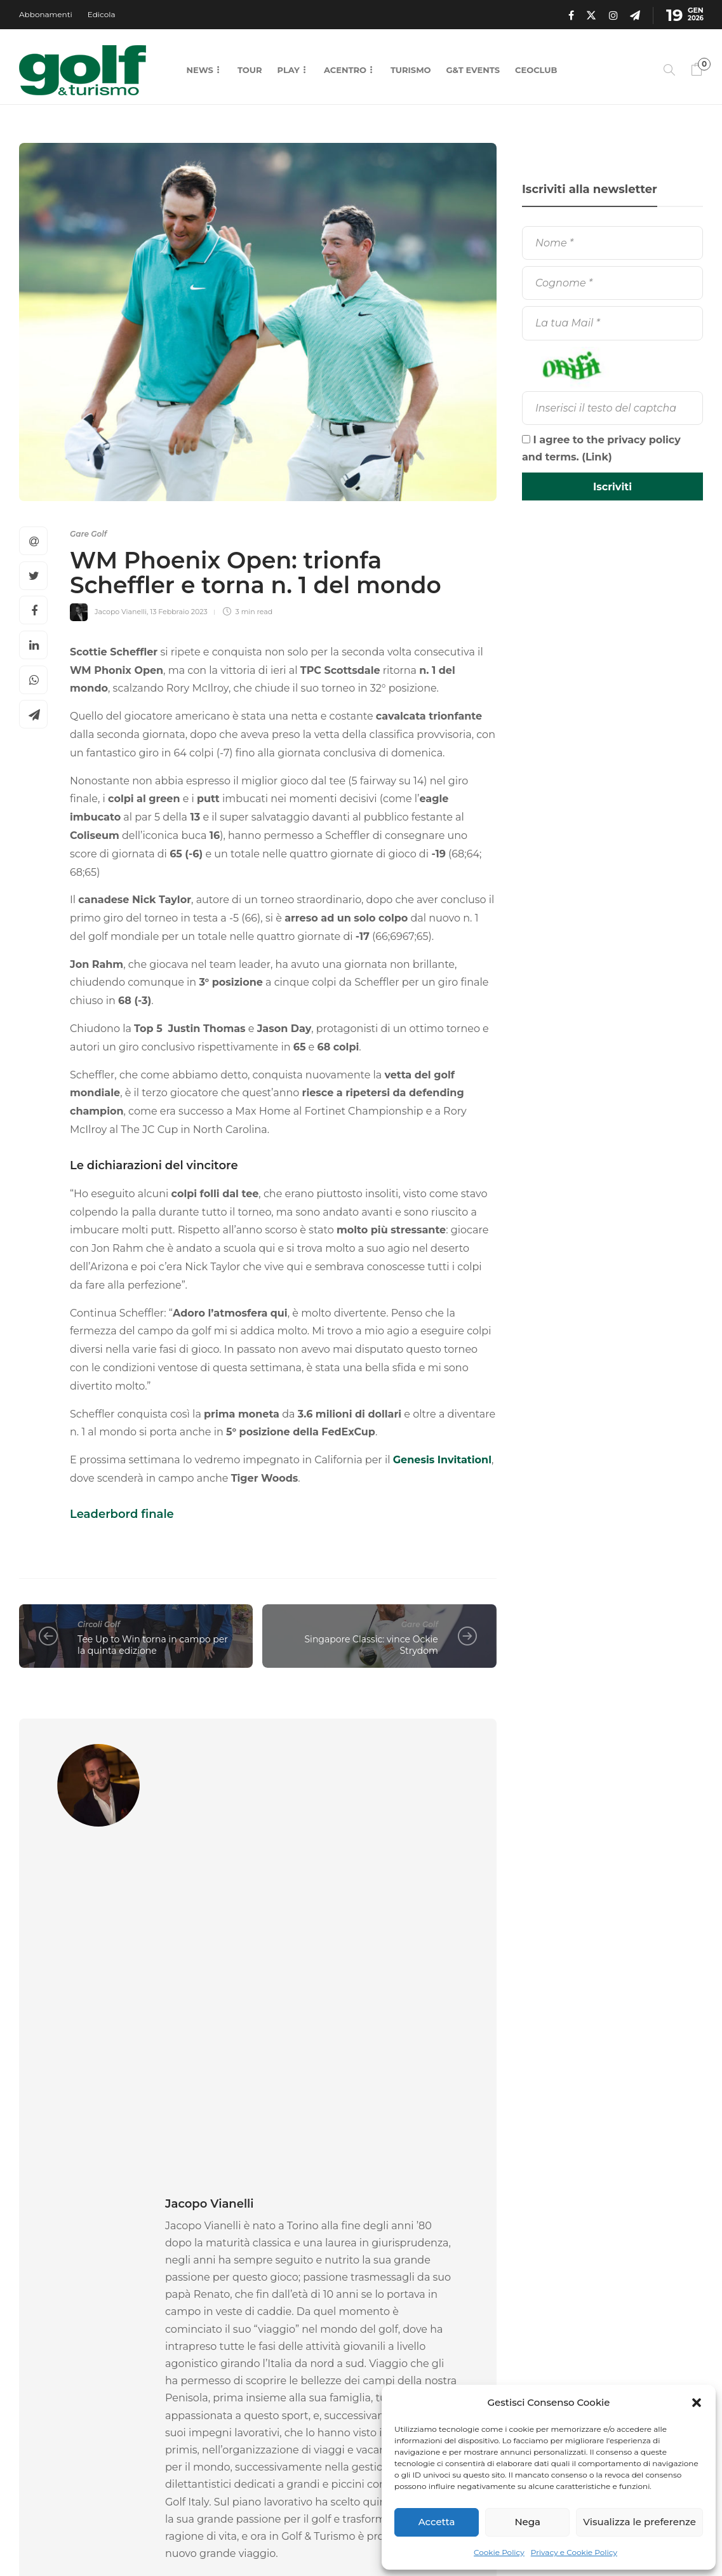 The image size is (722, 2576). What do you see at coordinates (612, 283) in the screenshot?
I see `[Cognome]` at bounding box center [612, 283].